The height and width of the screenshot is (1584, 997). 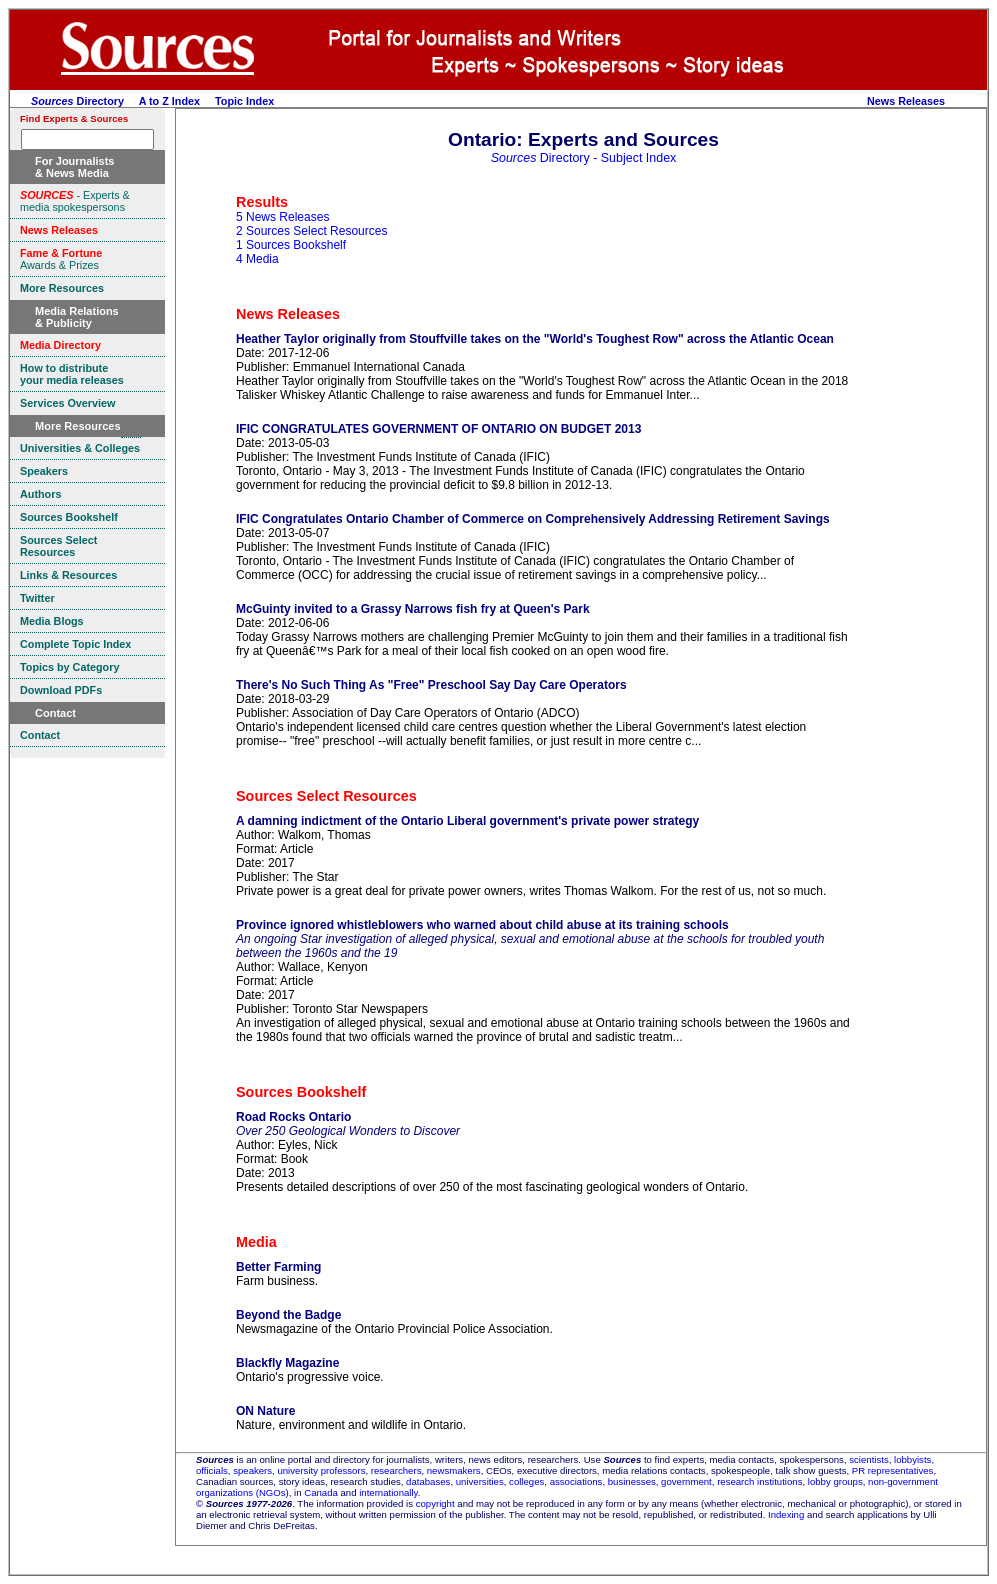 What do you see at coordinates (291, 245) in the screenshot?
I see `1 Sources Bookshelf` at bounding box center [291, 245].